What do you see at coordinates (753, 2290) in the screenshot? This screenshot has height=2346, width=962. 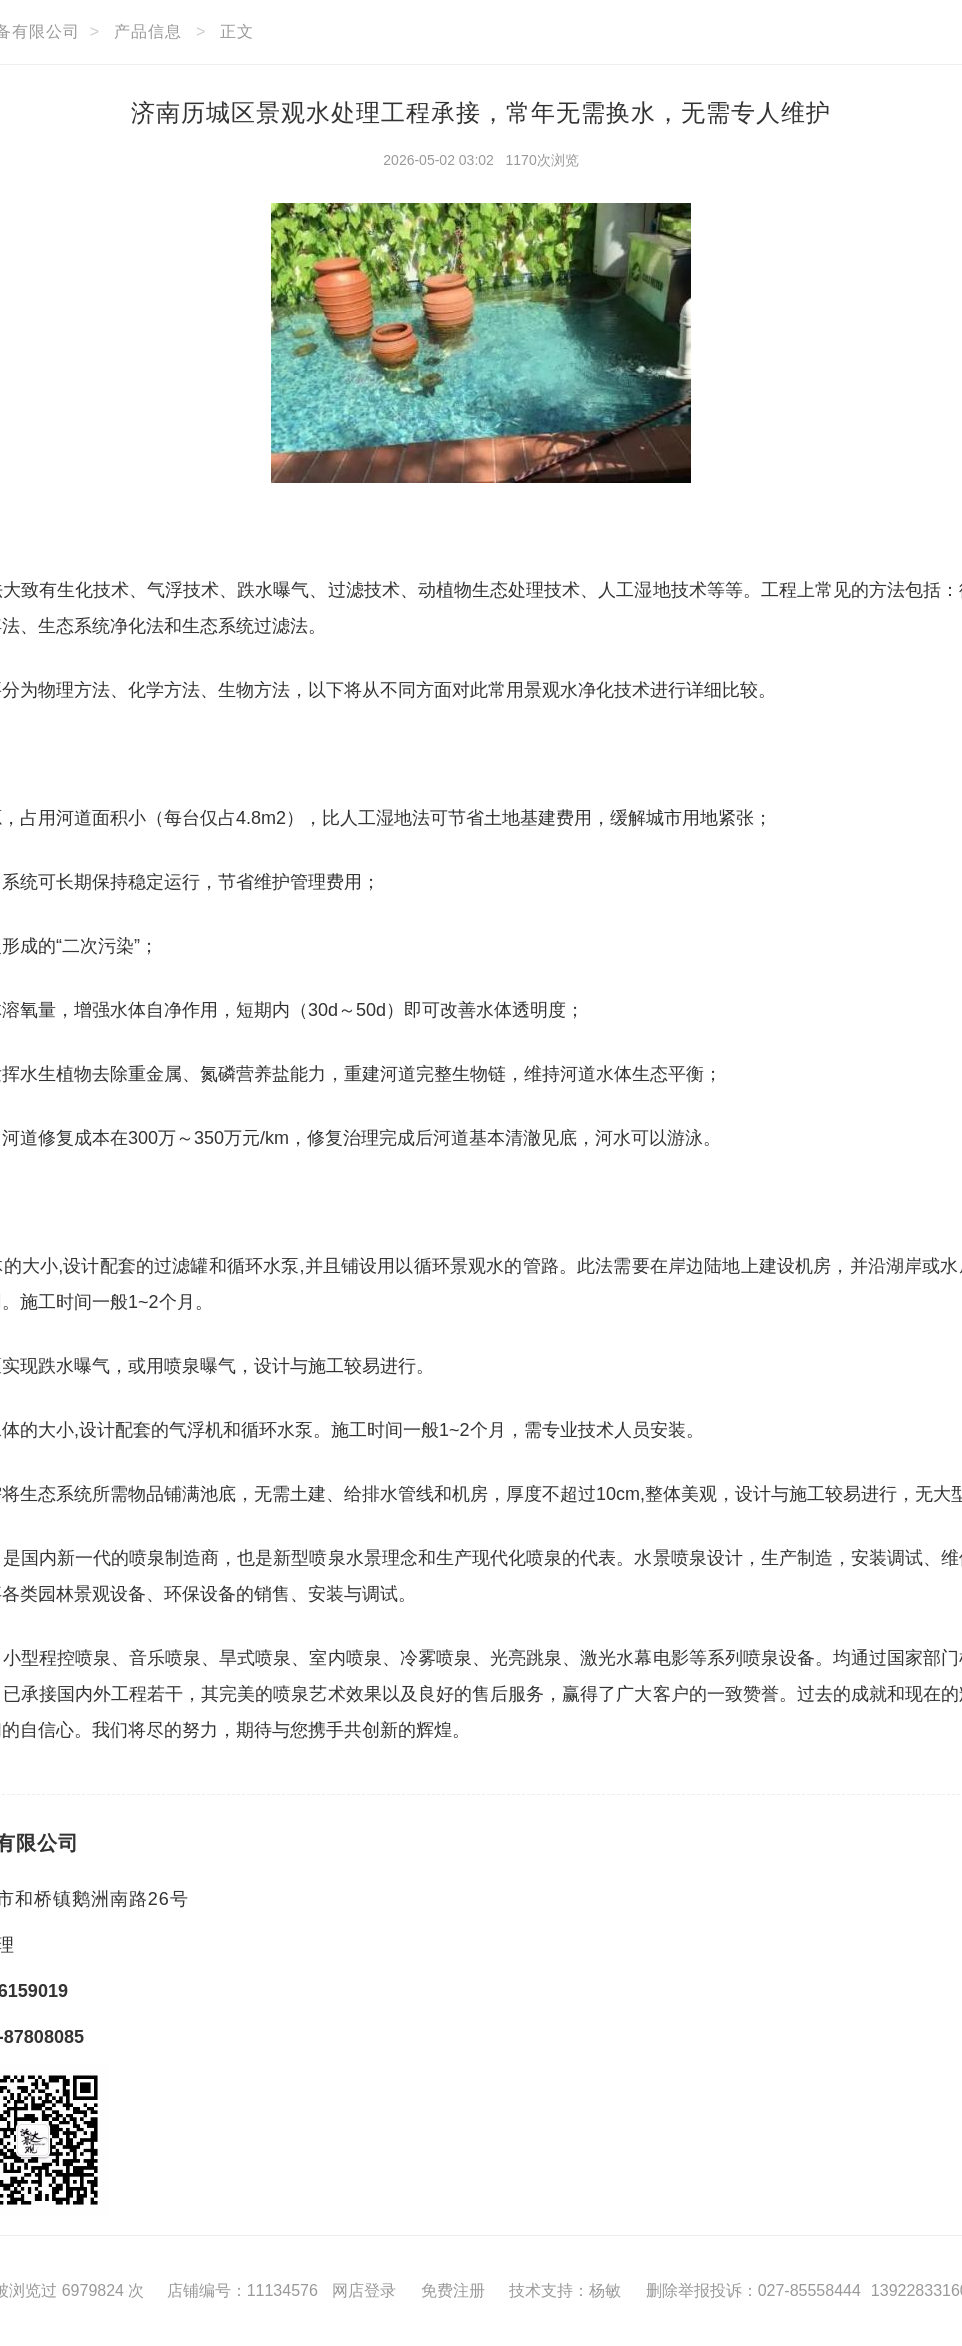 I see `删除举报投诉：027-85558444` at bounding box center [753, 2290].